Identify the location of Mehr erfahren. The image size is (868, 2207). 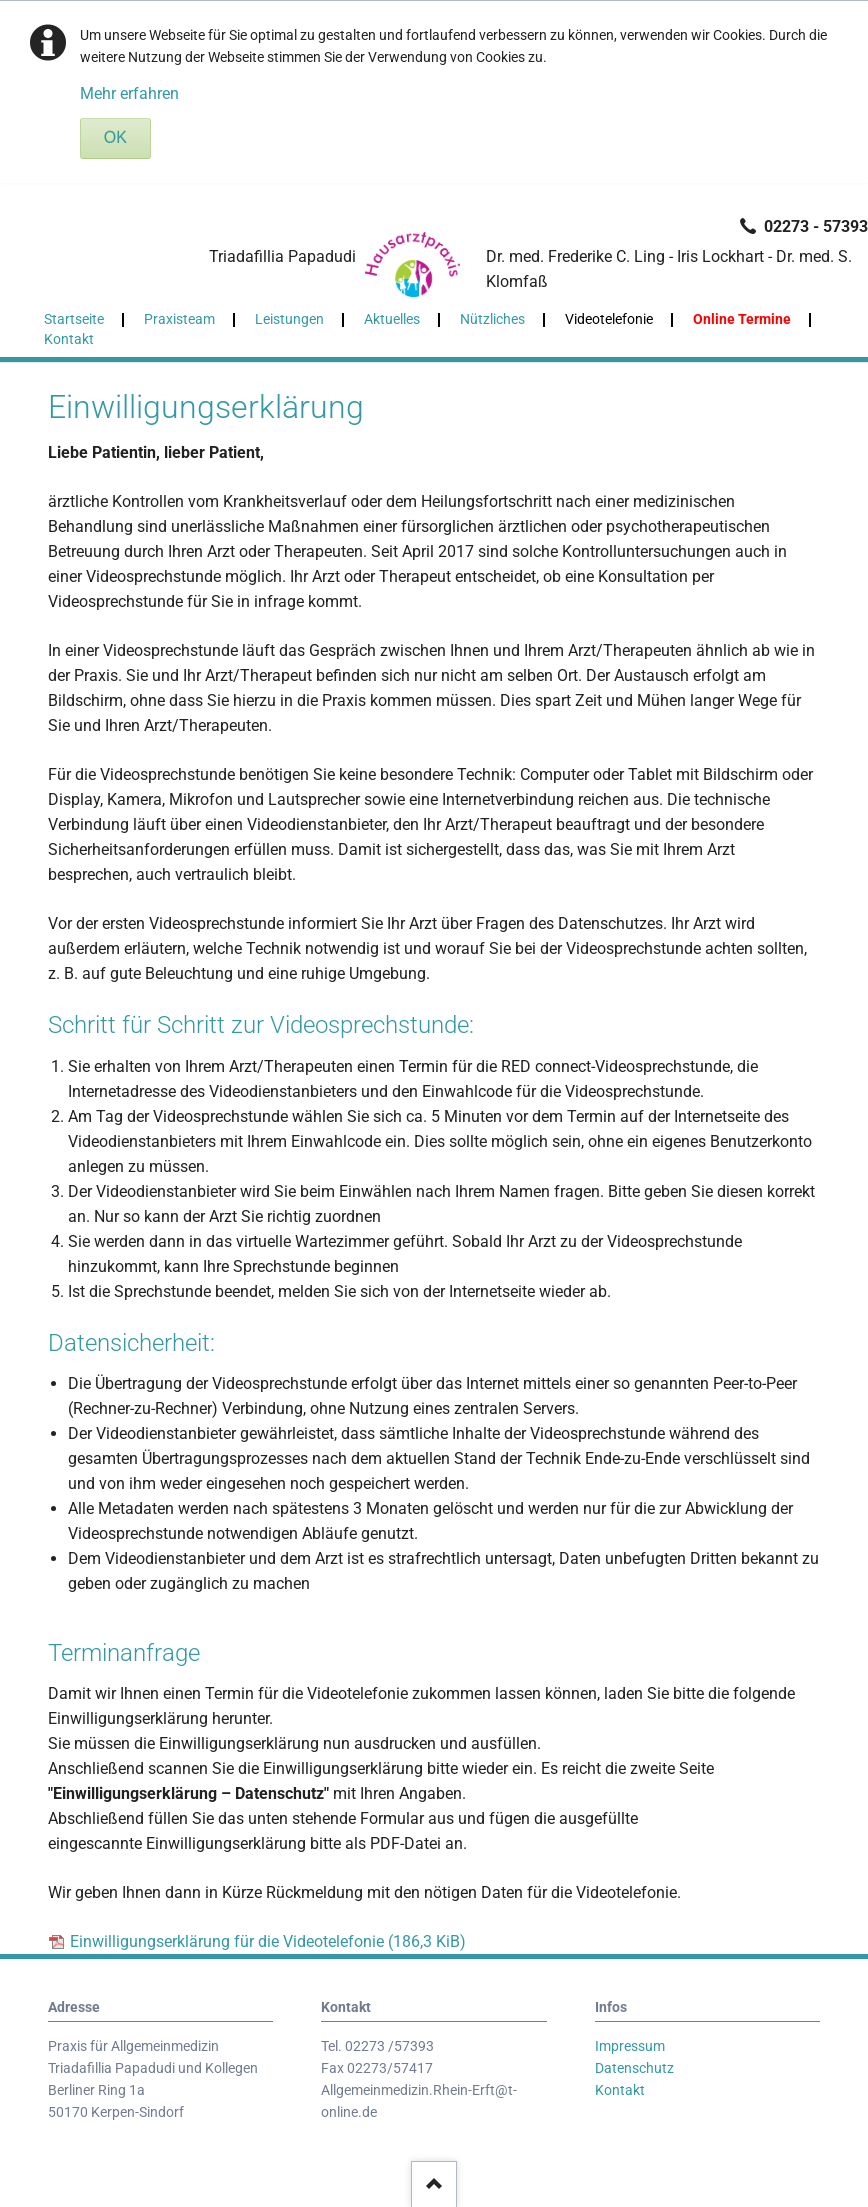
(129, 93).